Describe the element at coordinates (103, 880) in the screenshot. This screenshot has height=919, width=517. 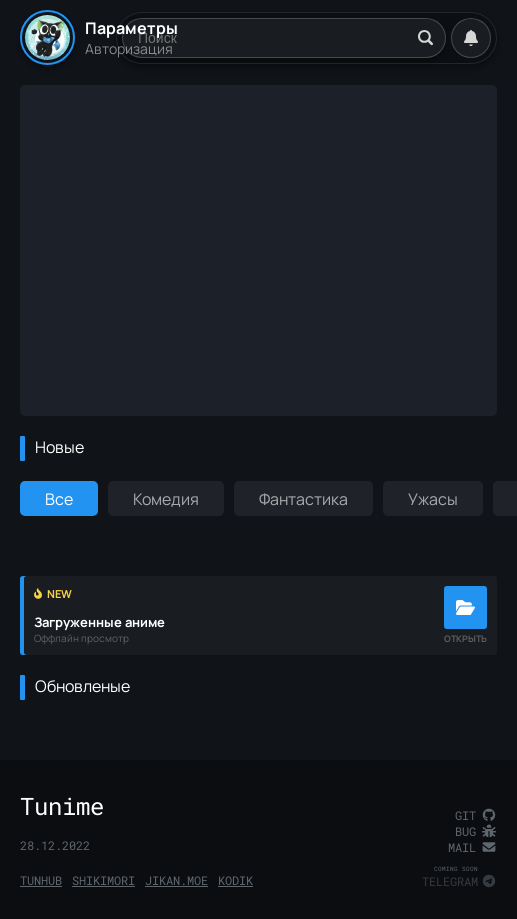
I see `Shikimori` at that location.